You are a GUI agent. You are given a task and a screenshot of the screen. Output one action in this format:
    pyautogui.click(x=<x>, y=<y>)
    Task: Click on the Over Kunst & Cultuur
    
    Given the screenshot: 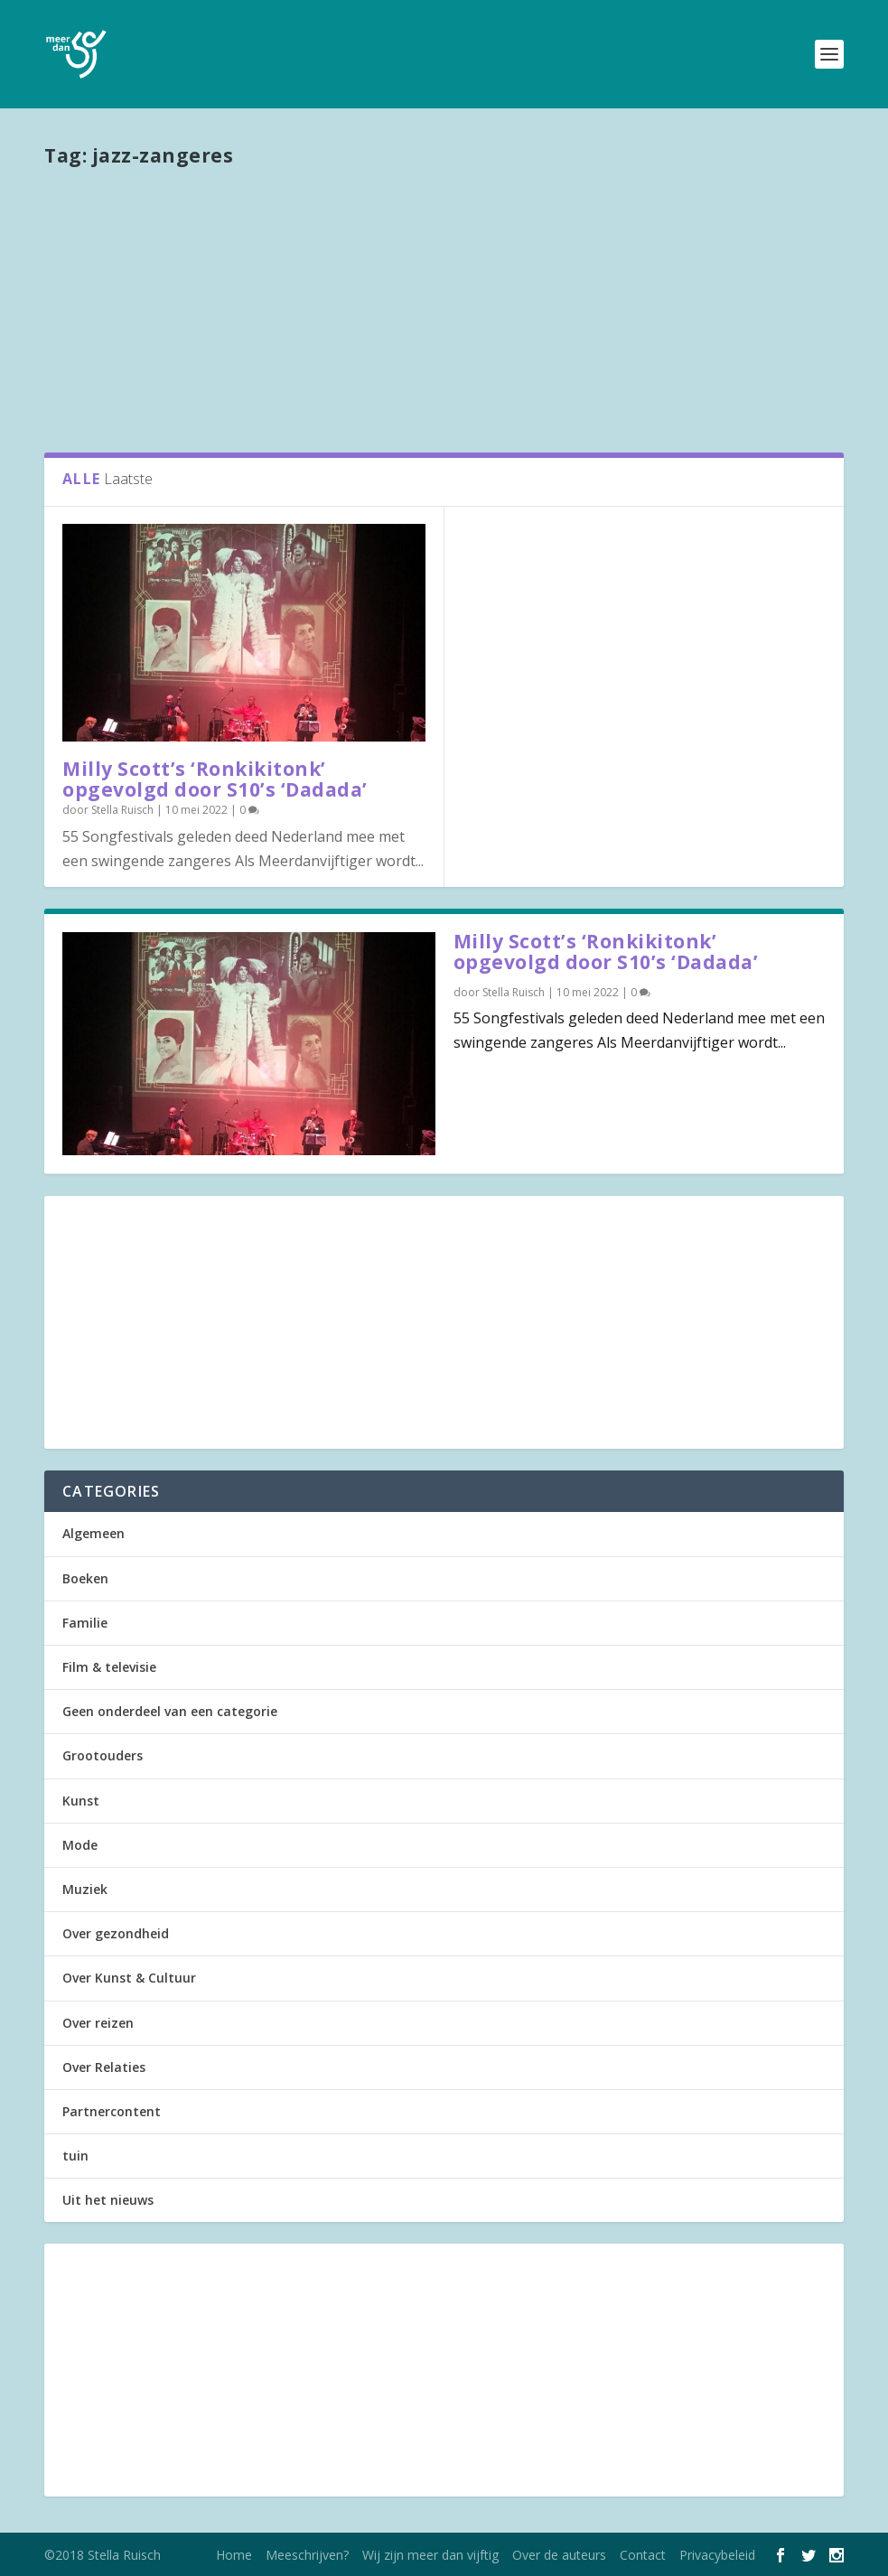 What is the action you would take?
    pyautogui.click(x=129, y=1977)
    